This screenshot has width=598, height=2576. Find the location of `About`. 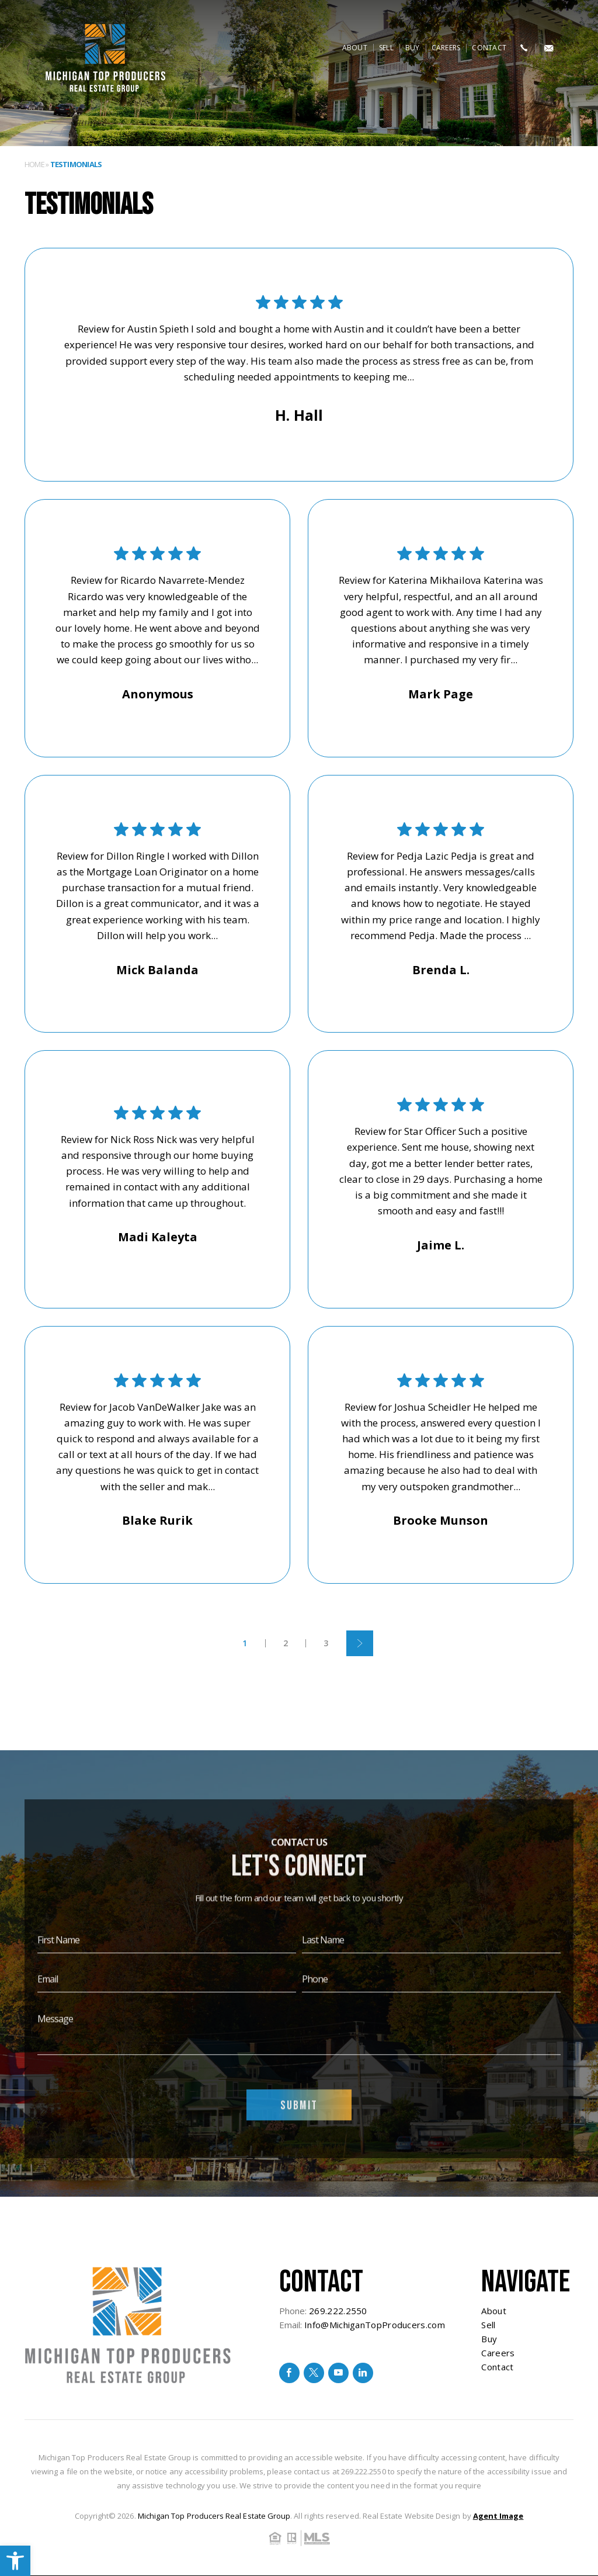

About is located at coordinates (354, 48).